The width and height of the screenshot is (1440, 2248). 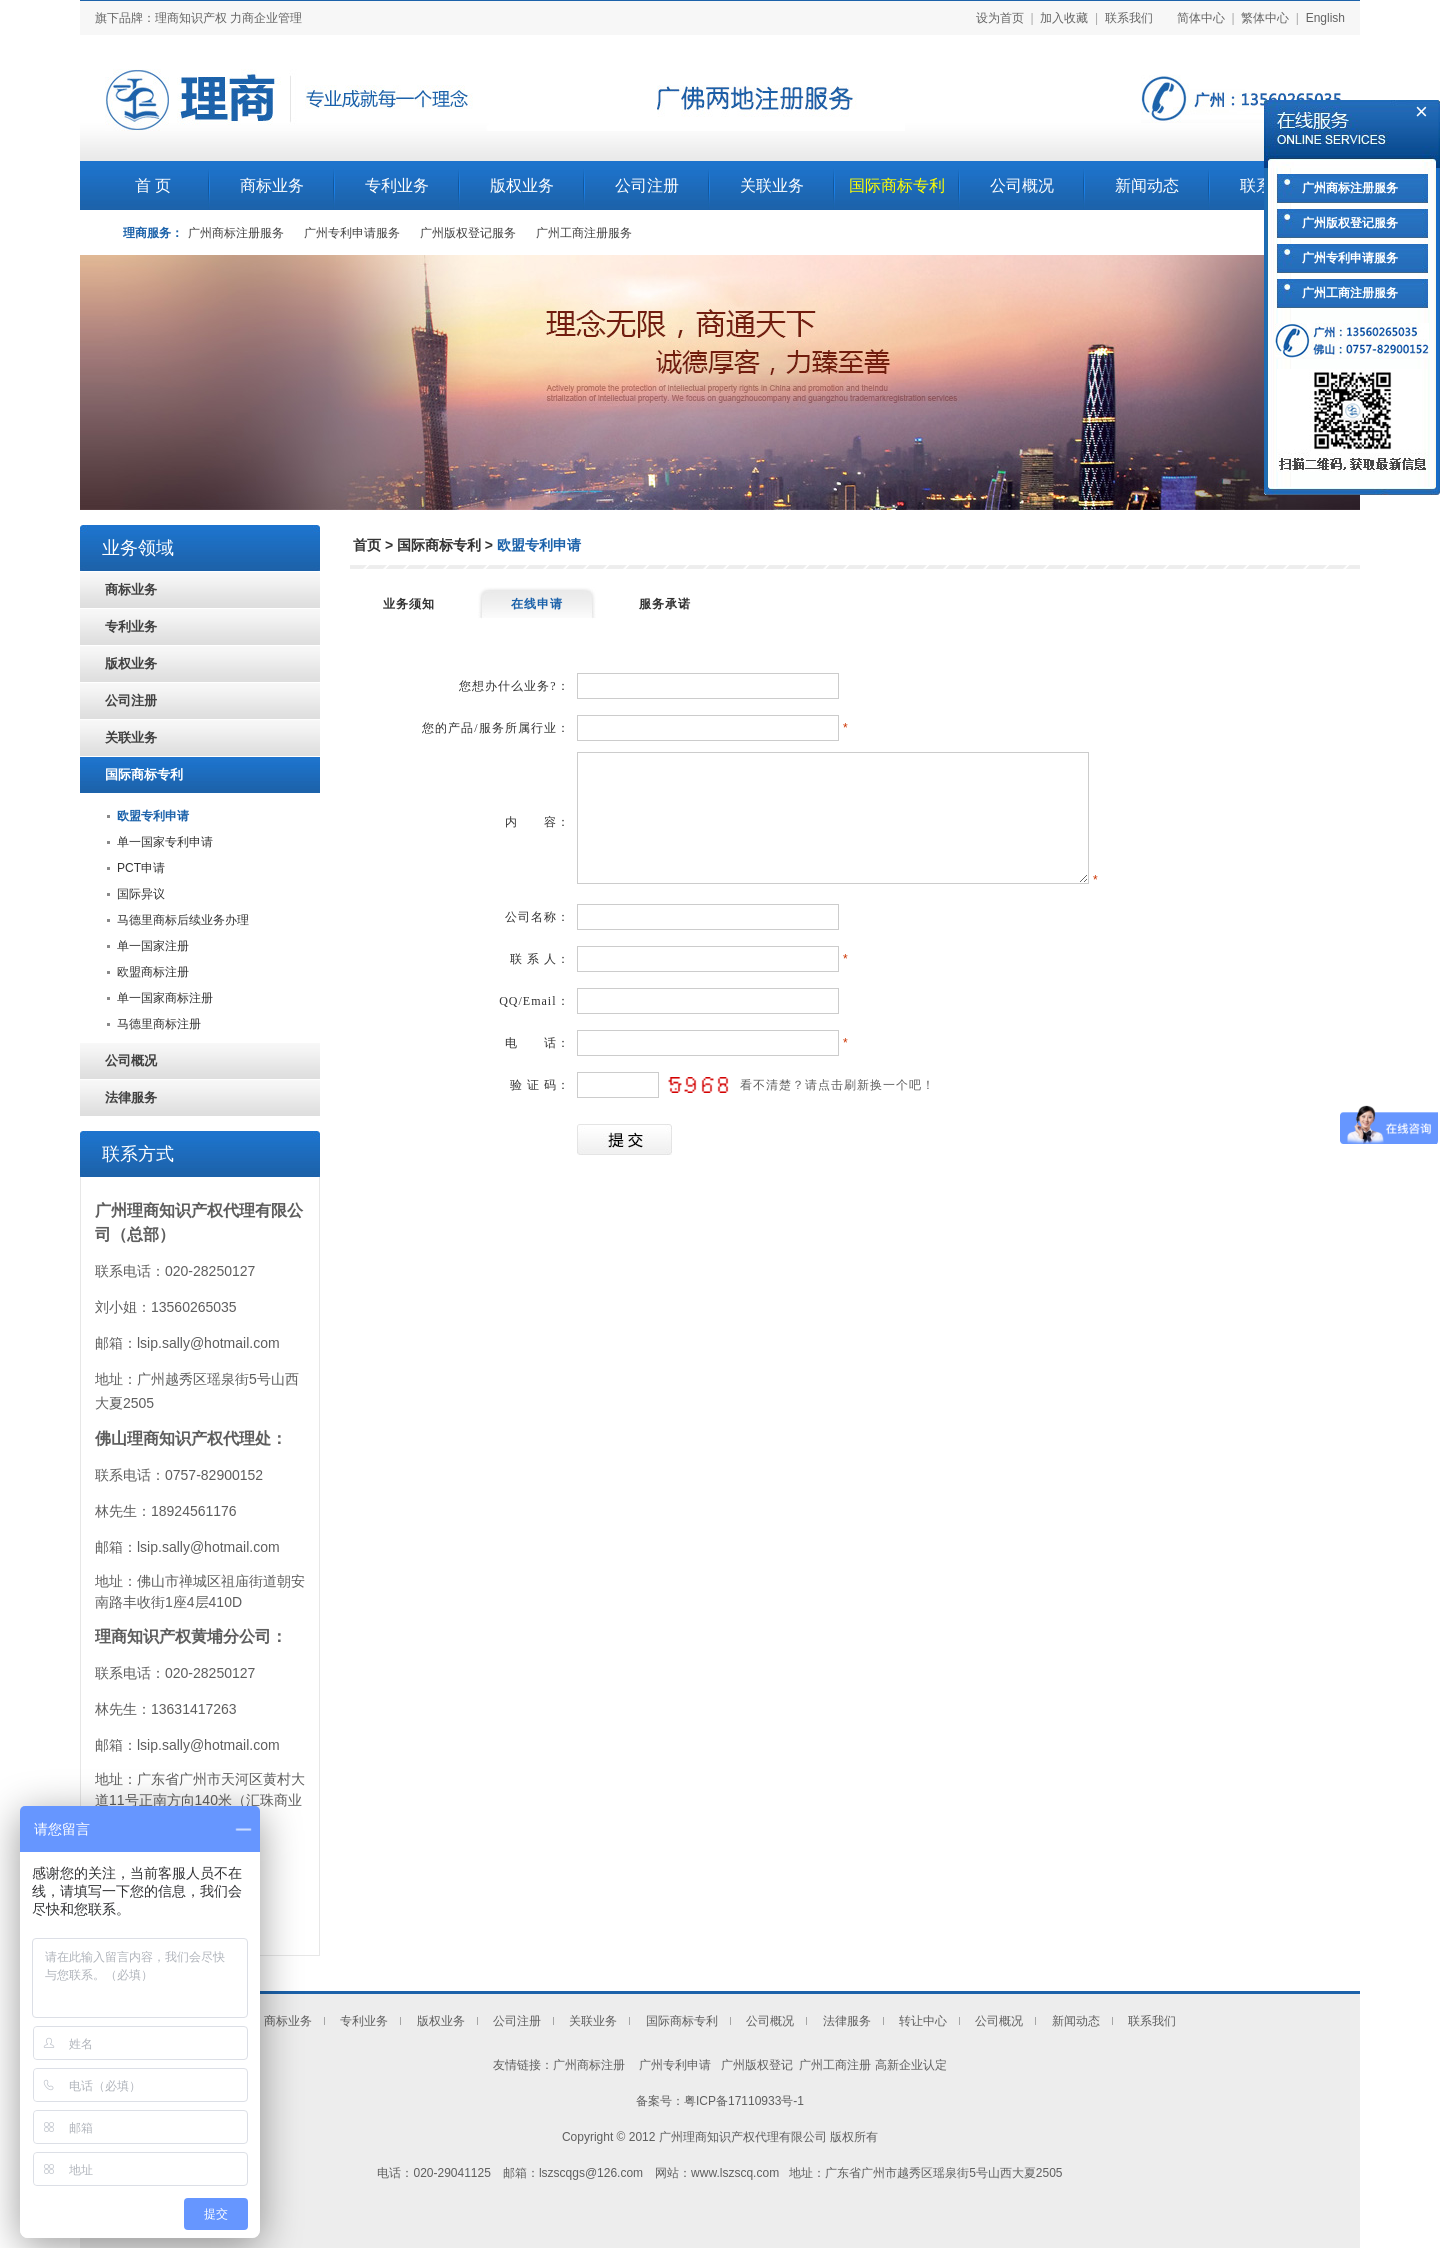 I want to click on 版权业务, so click(x=522, y=185).